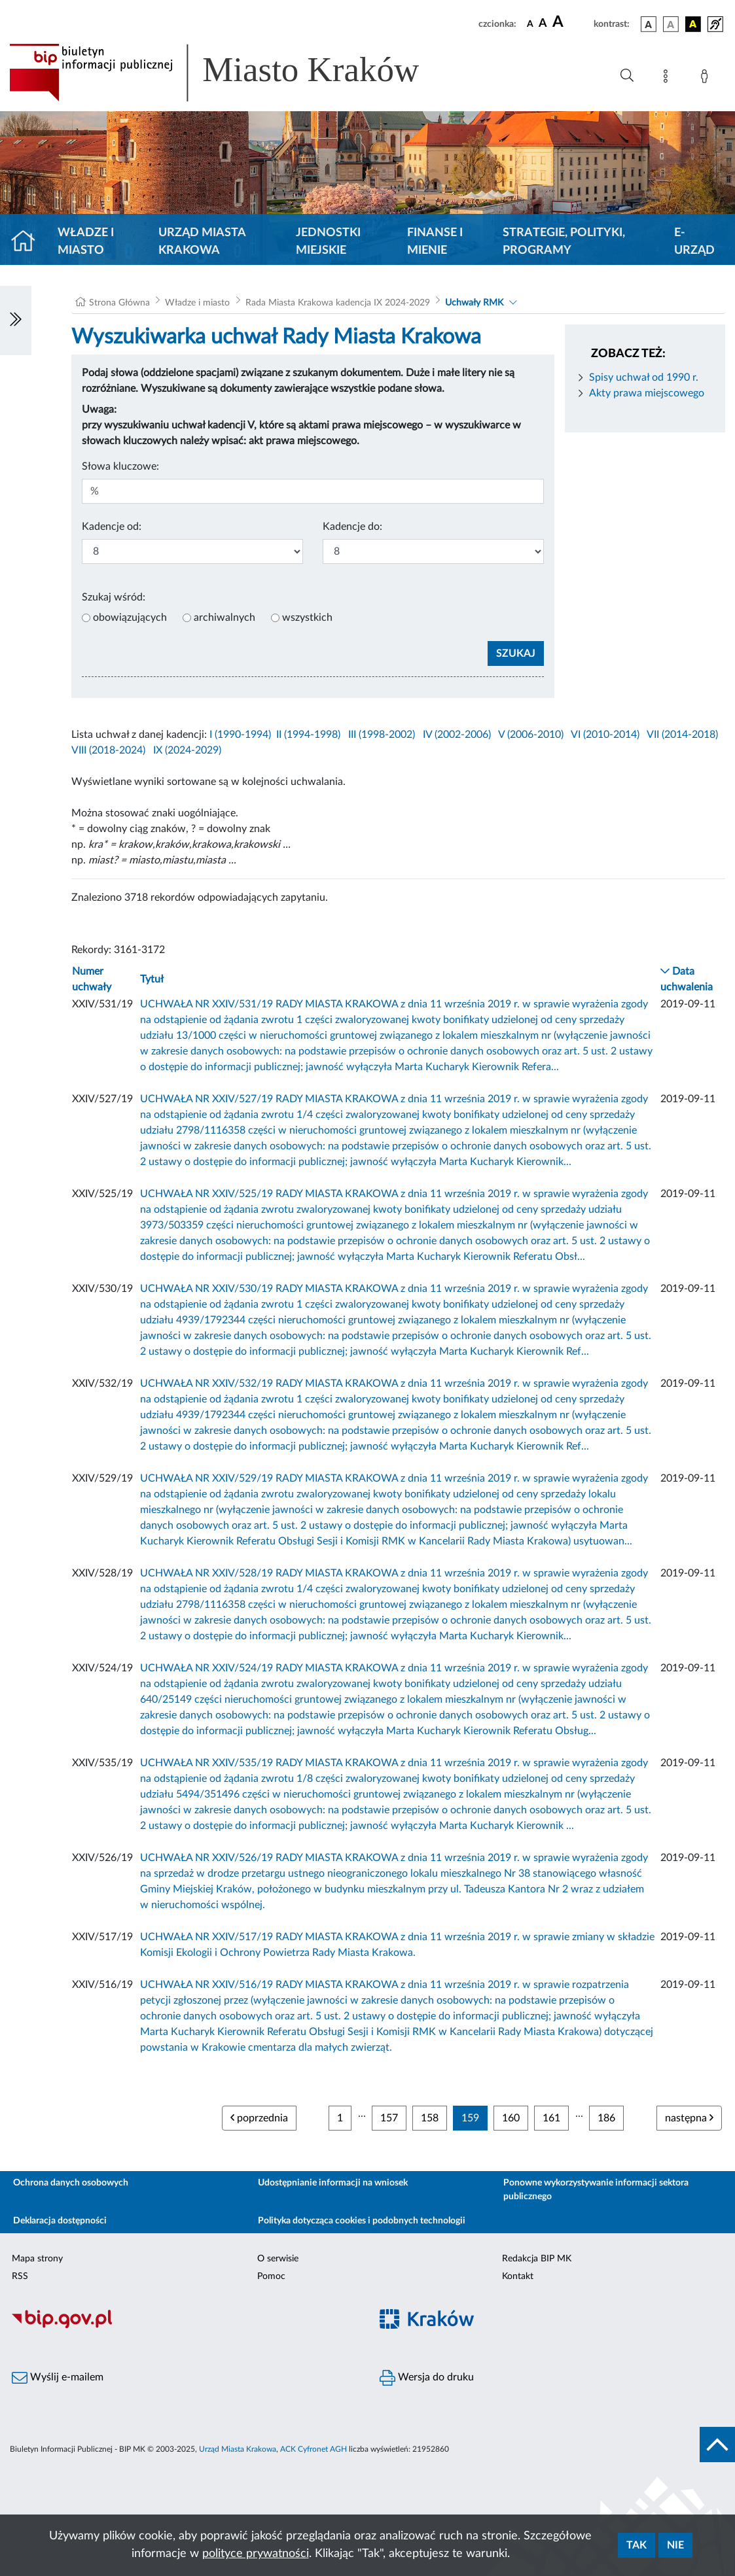  Describe the element at coordinates (536, 2258) in the screenshot. I see `Redakcja BIP MK` at that location.